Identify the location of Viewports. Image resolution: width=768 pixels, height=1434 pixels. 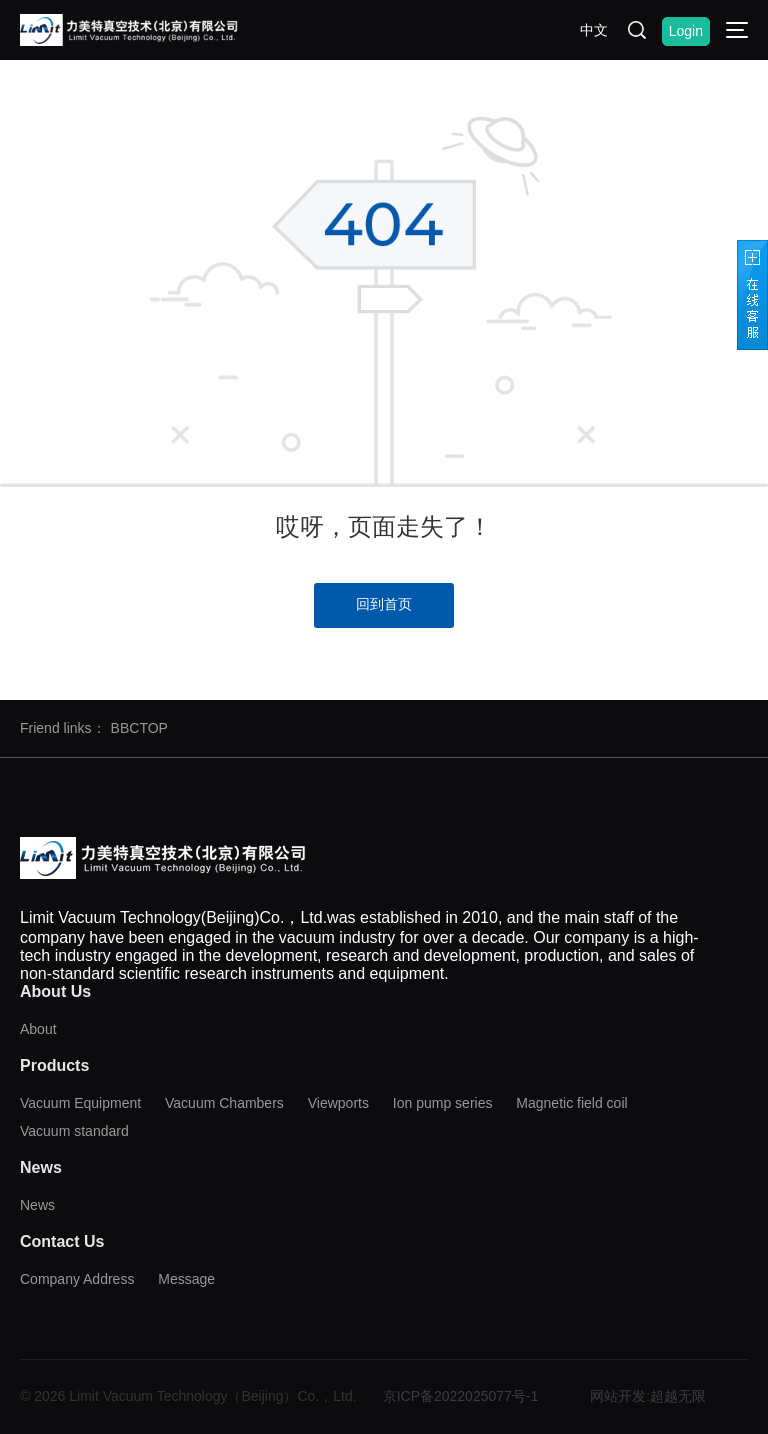
(338, 1103).